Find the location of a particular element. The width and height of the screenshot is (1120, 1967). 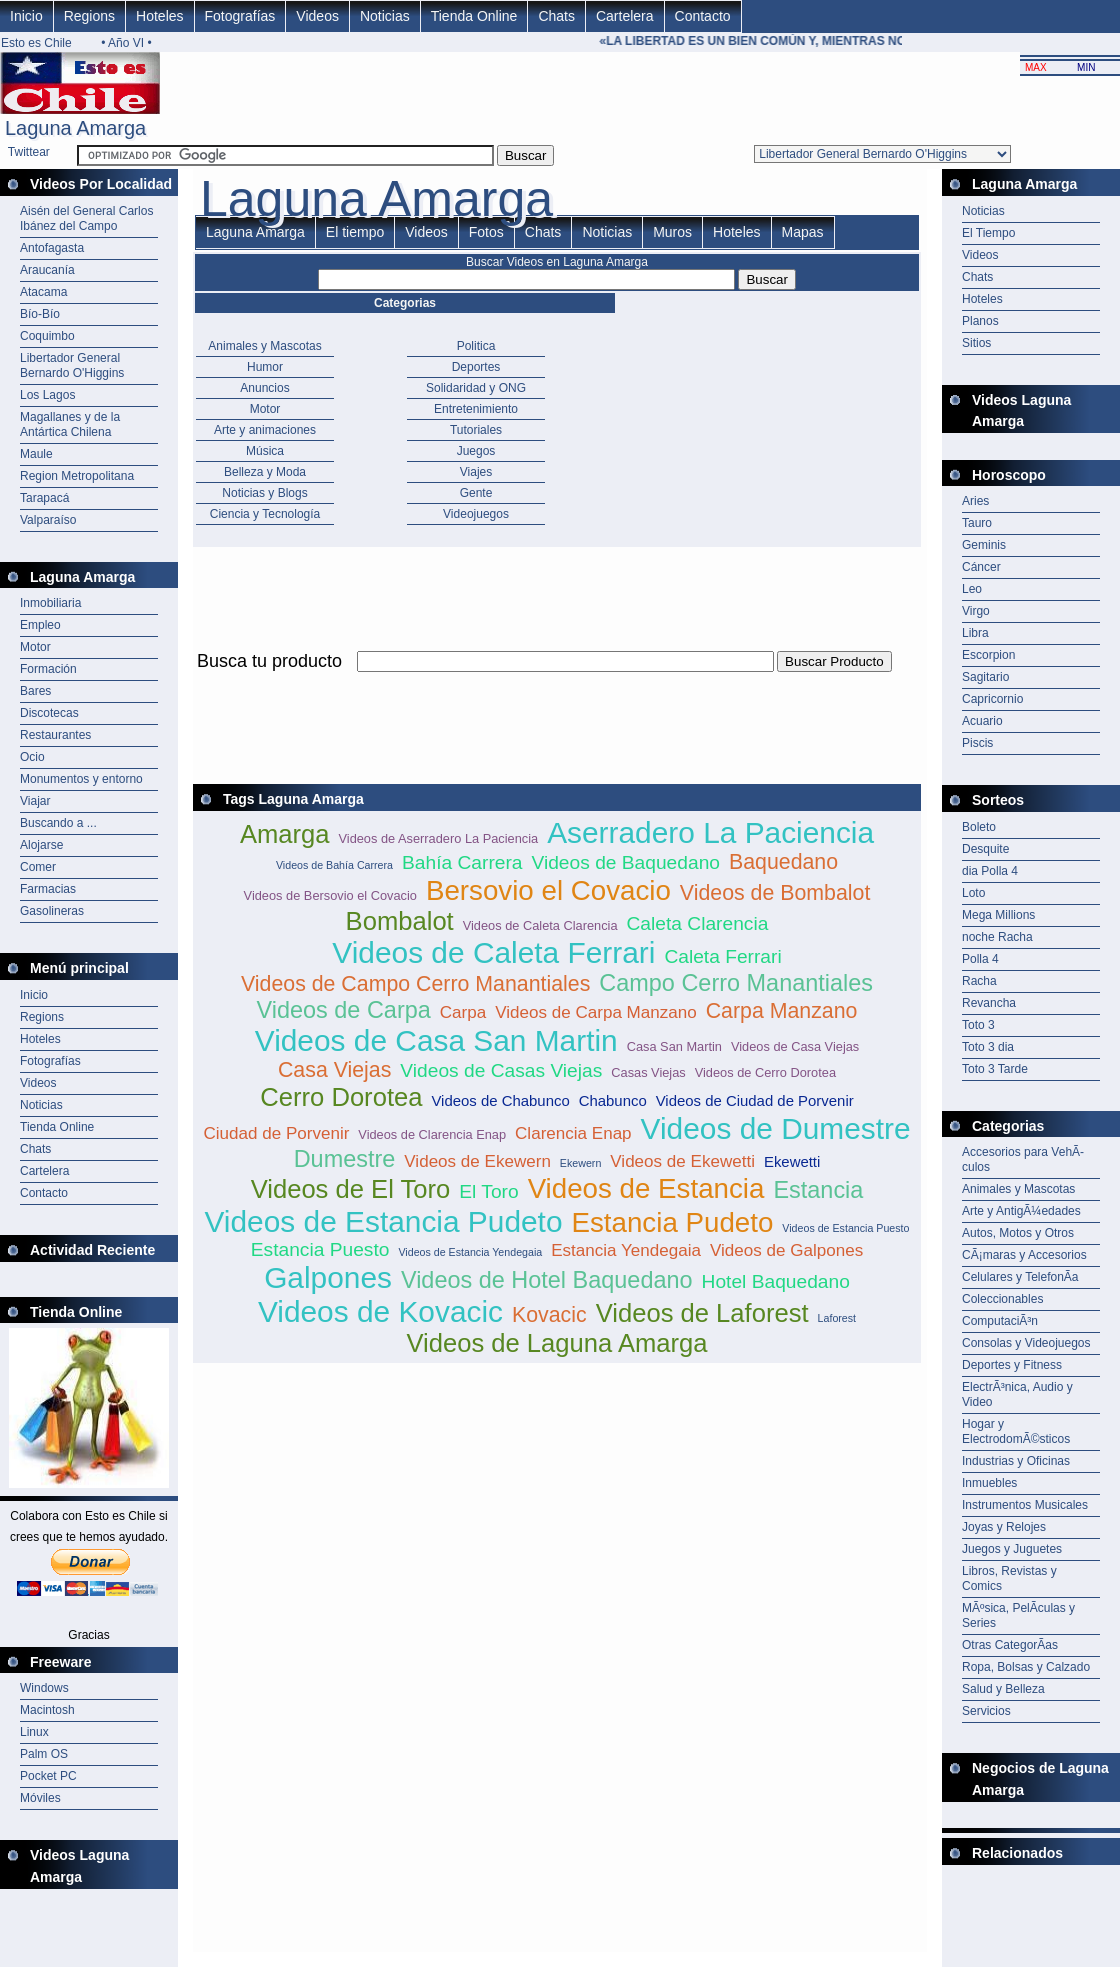

Linux is located at coordinates (34, 1732).